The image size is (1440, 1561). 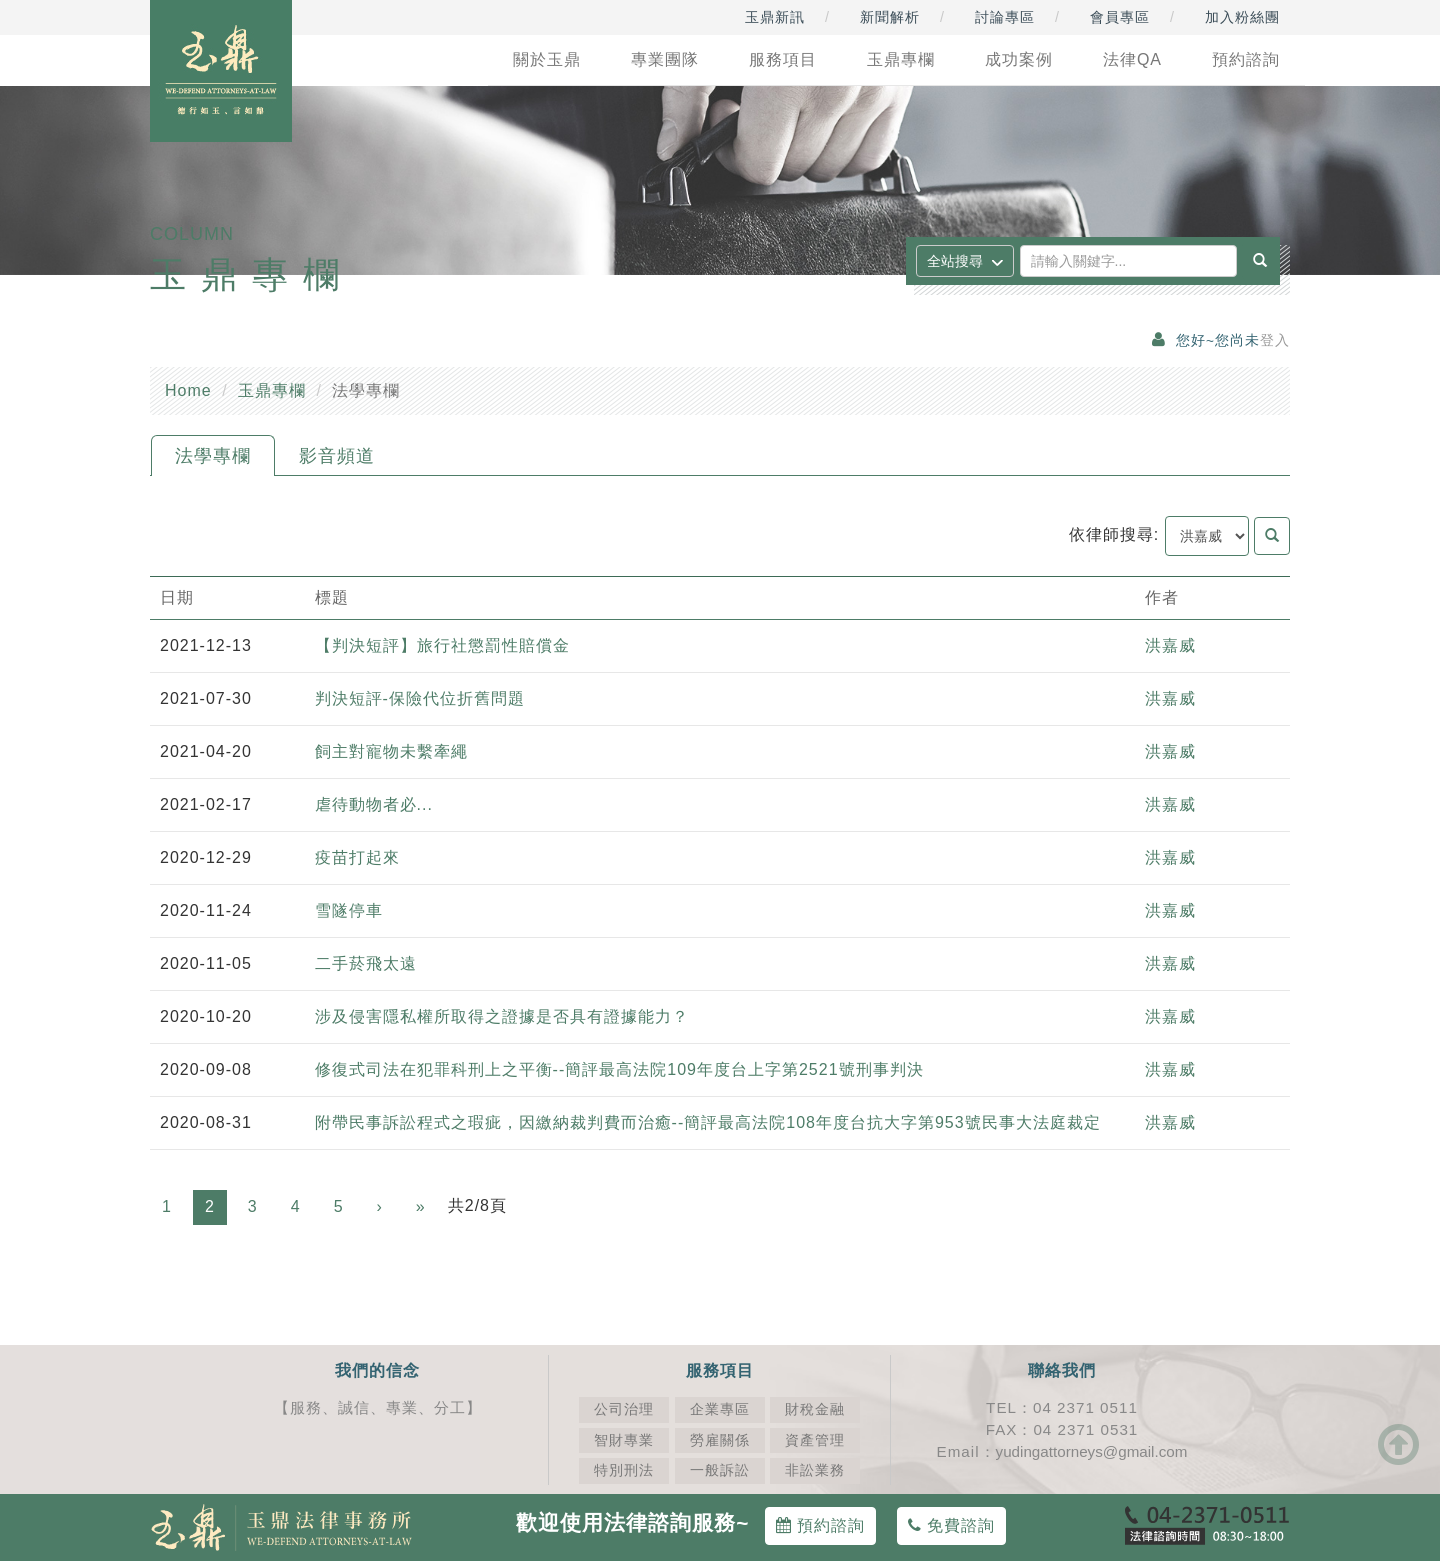 I want to click on 一般訴訟, so click(x=720, y=1470).